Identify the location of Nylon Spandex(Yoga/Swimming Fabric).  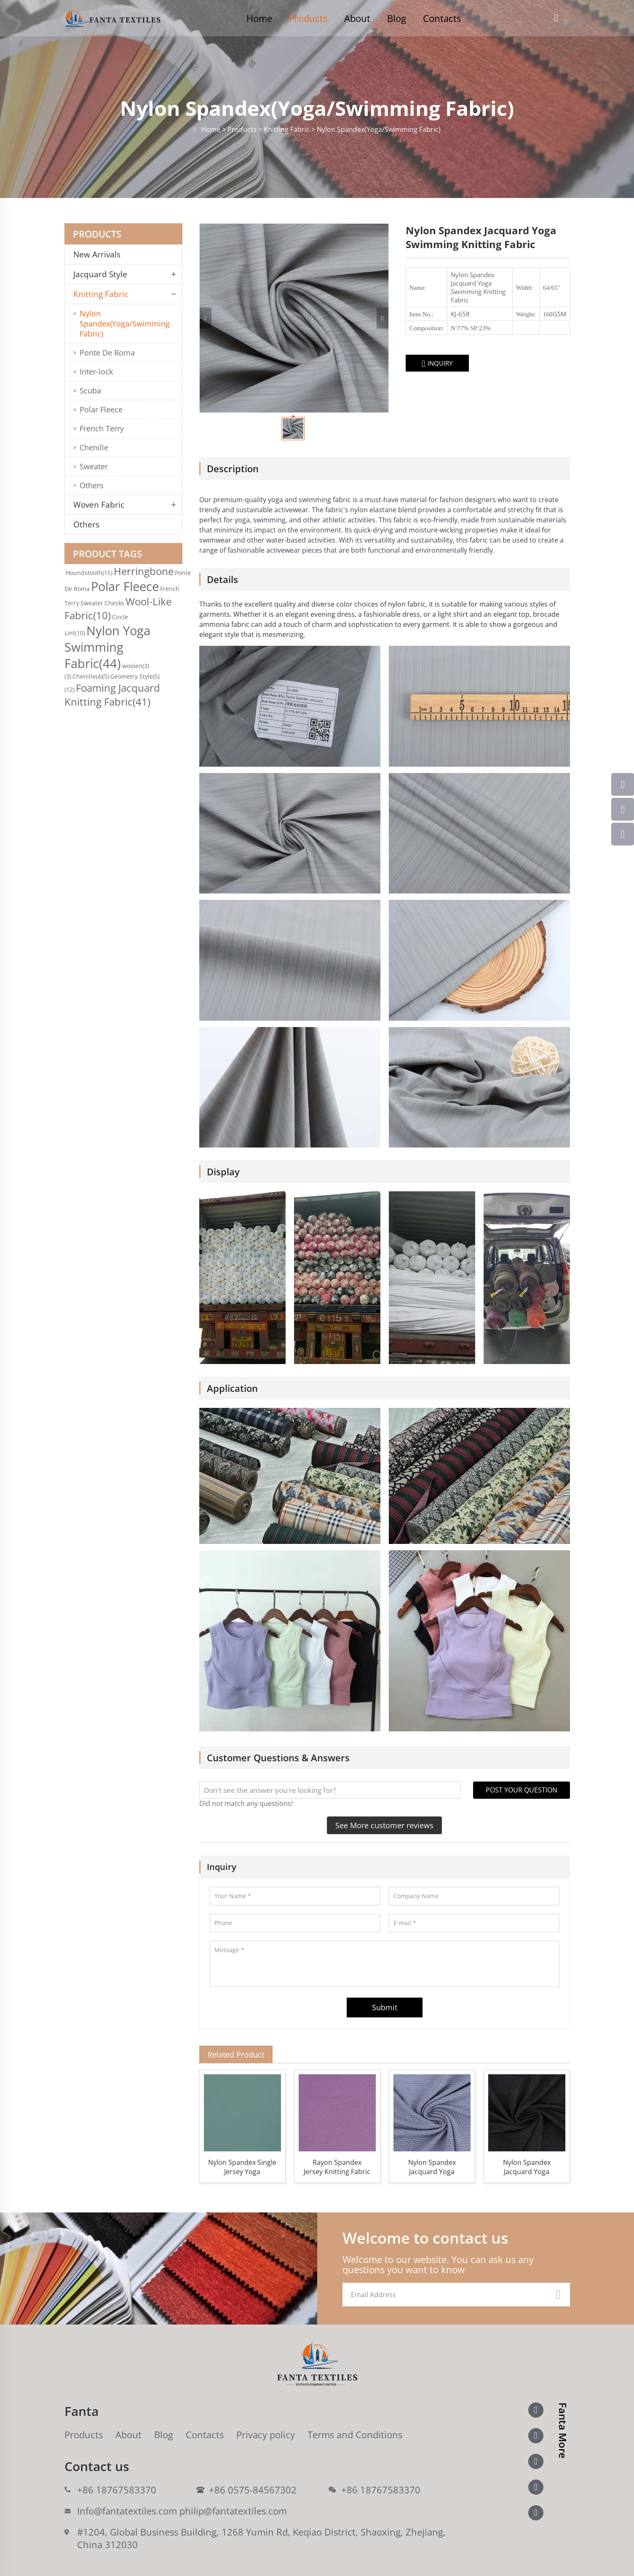
(125, 323).